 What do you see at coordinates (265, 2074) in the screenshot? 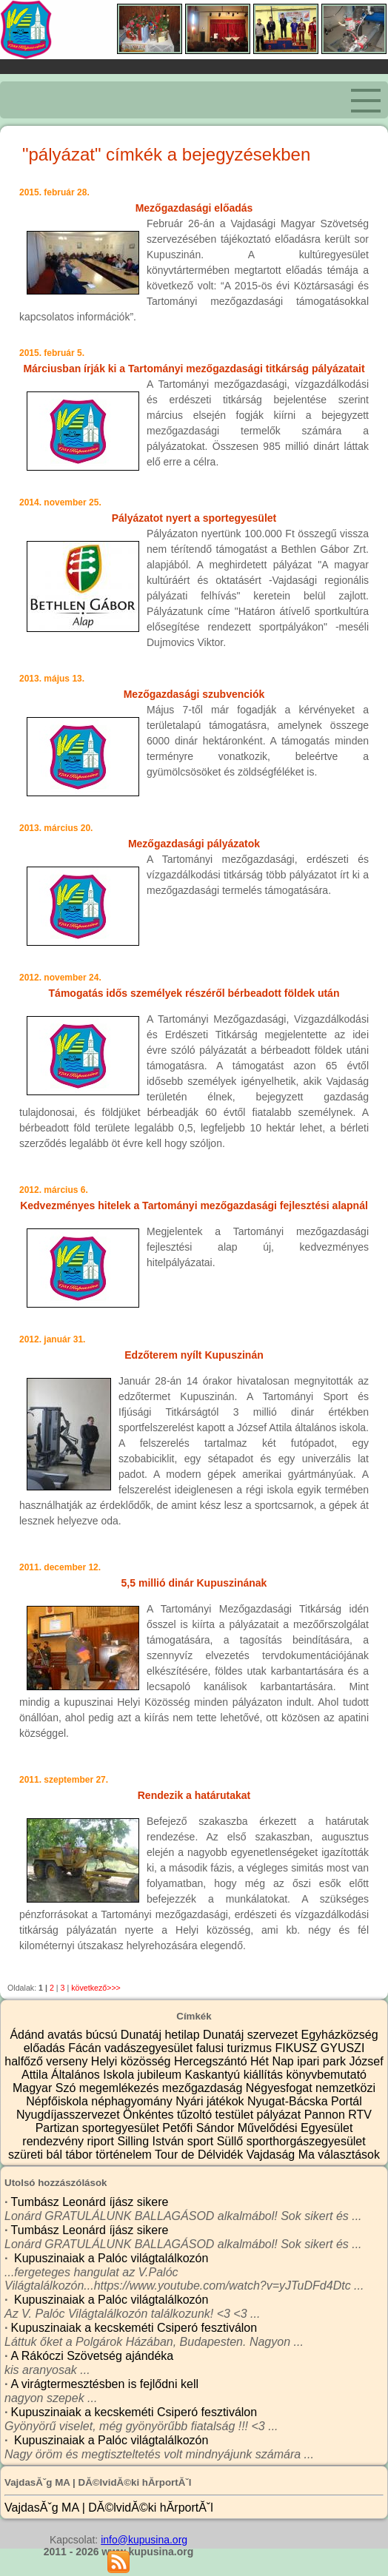
I see `kiállítás` at bounding box center [265, 2074].